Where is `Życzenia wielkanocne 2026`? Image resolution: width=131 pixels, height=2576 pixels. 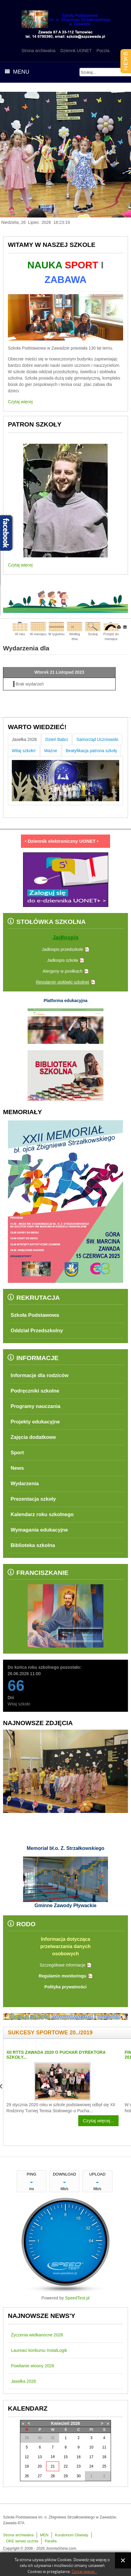 Życzenia wielkanocne 2026 is located at coordinates (37, 2334).